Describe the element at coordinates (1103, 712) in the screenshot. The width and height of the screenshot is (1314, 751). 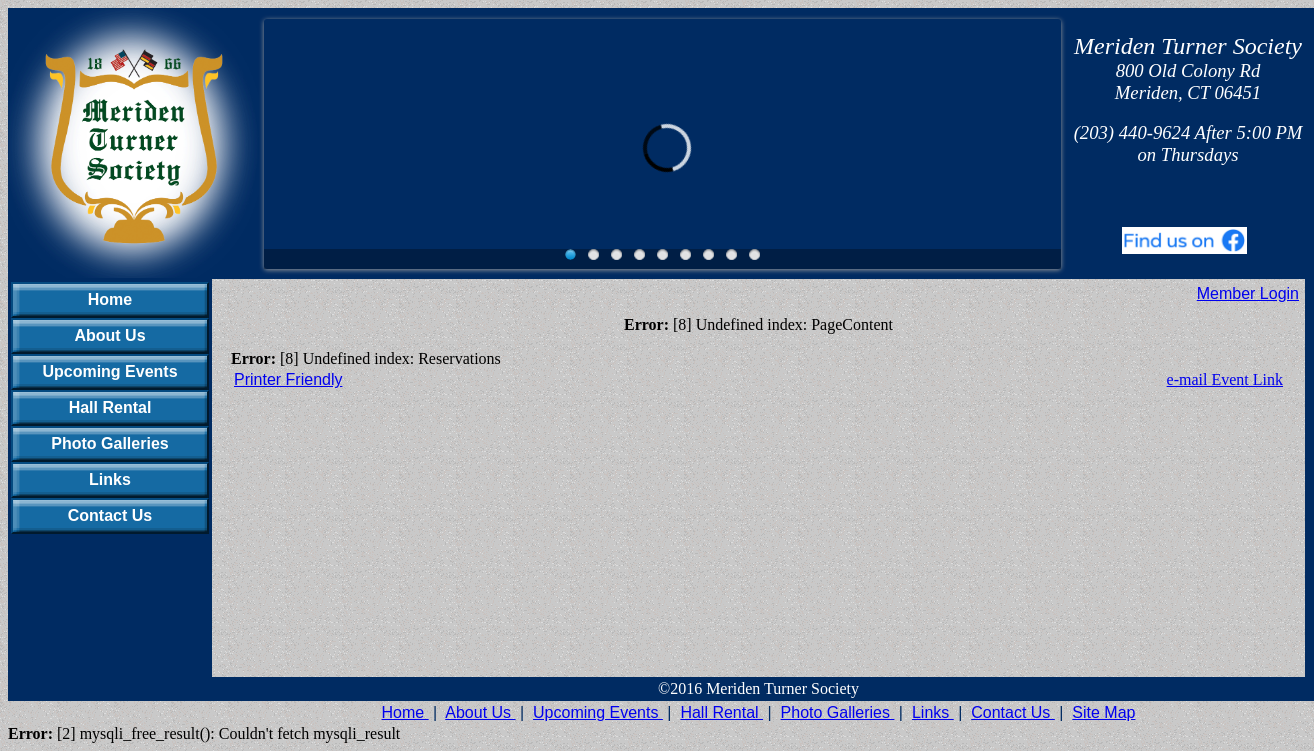
I see `Site Map` at that location.